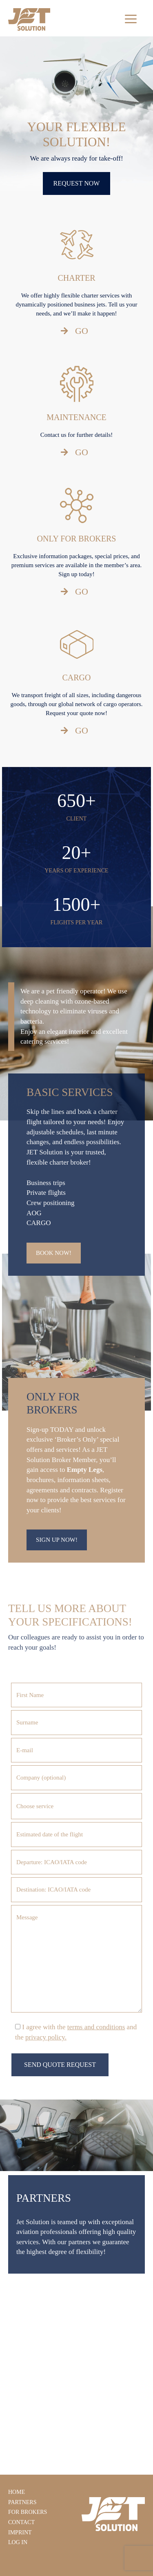 The height and width of the screenshot is (2576, 153). Describe the element at coordinates (20, 2532) in the screenshot. I see `Imprint` at that location.